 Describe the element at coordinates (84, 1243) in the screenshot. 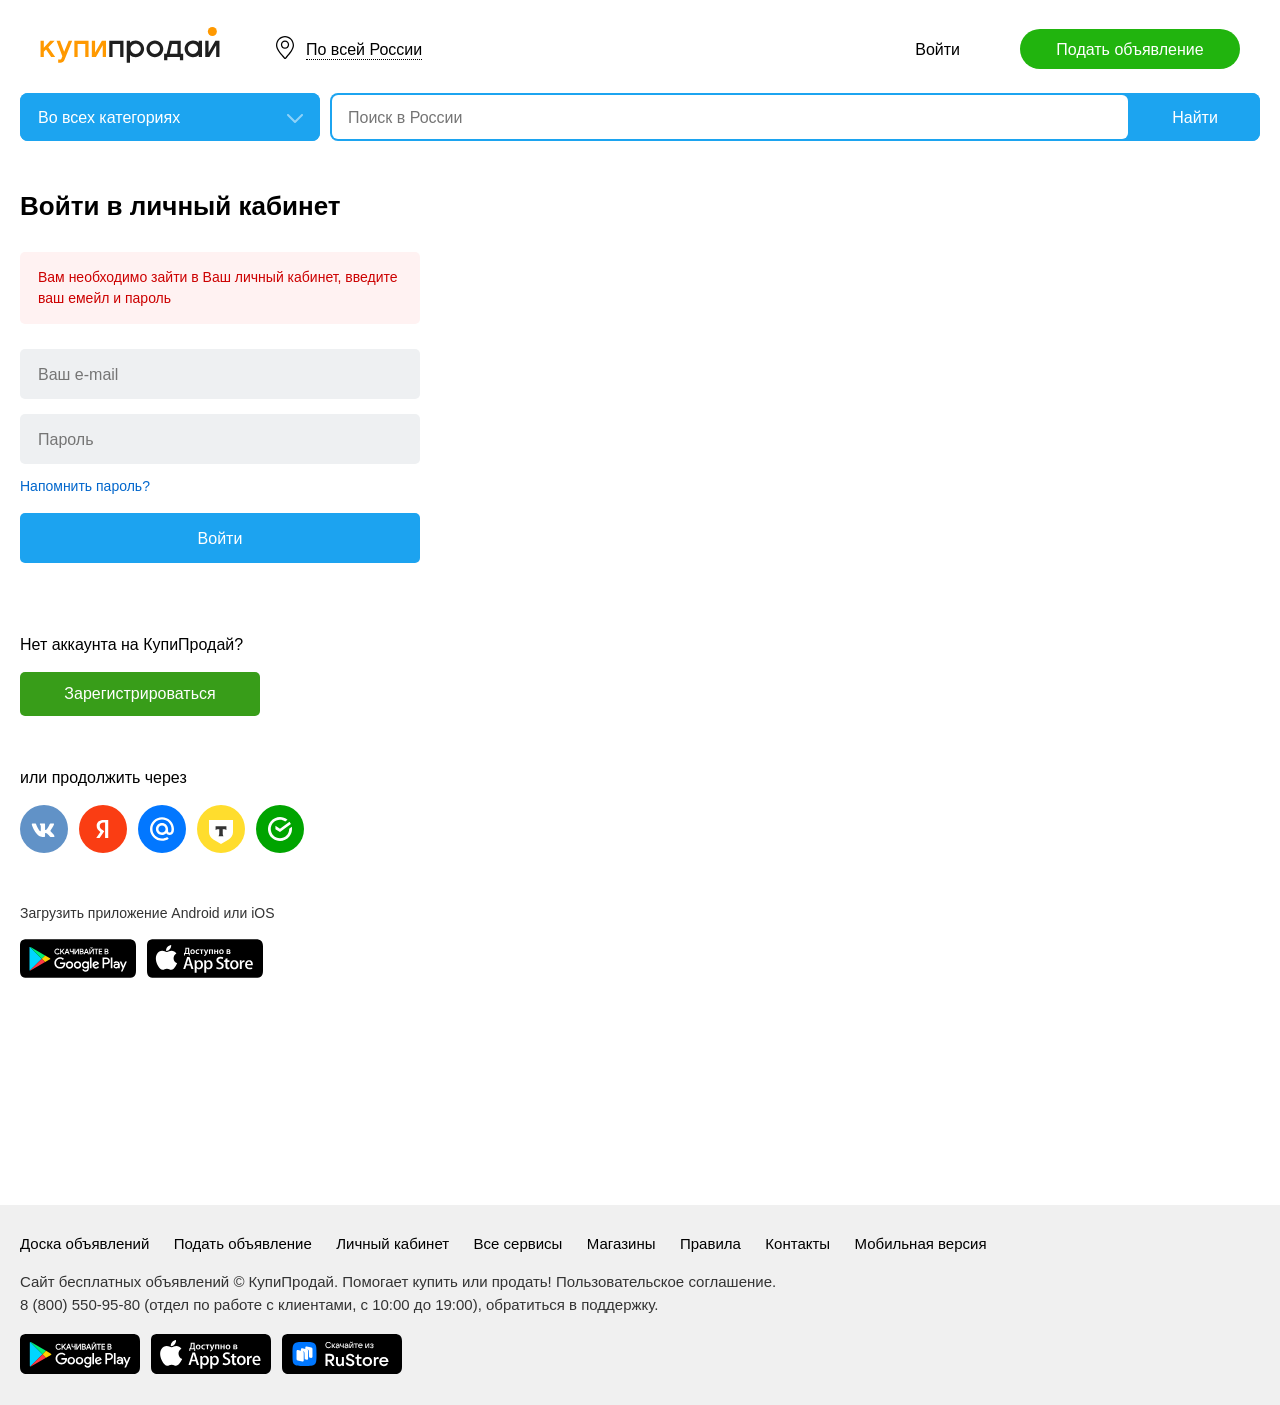

I see `Доска объявлений` at that location.